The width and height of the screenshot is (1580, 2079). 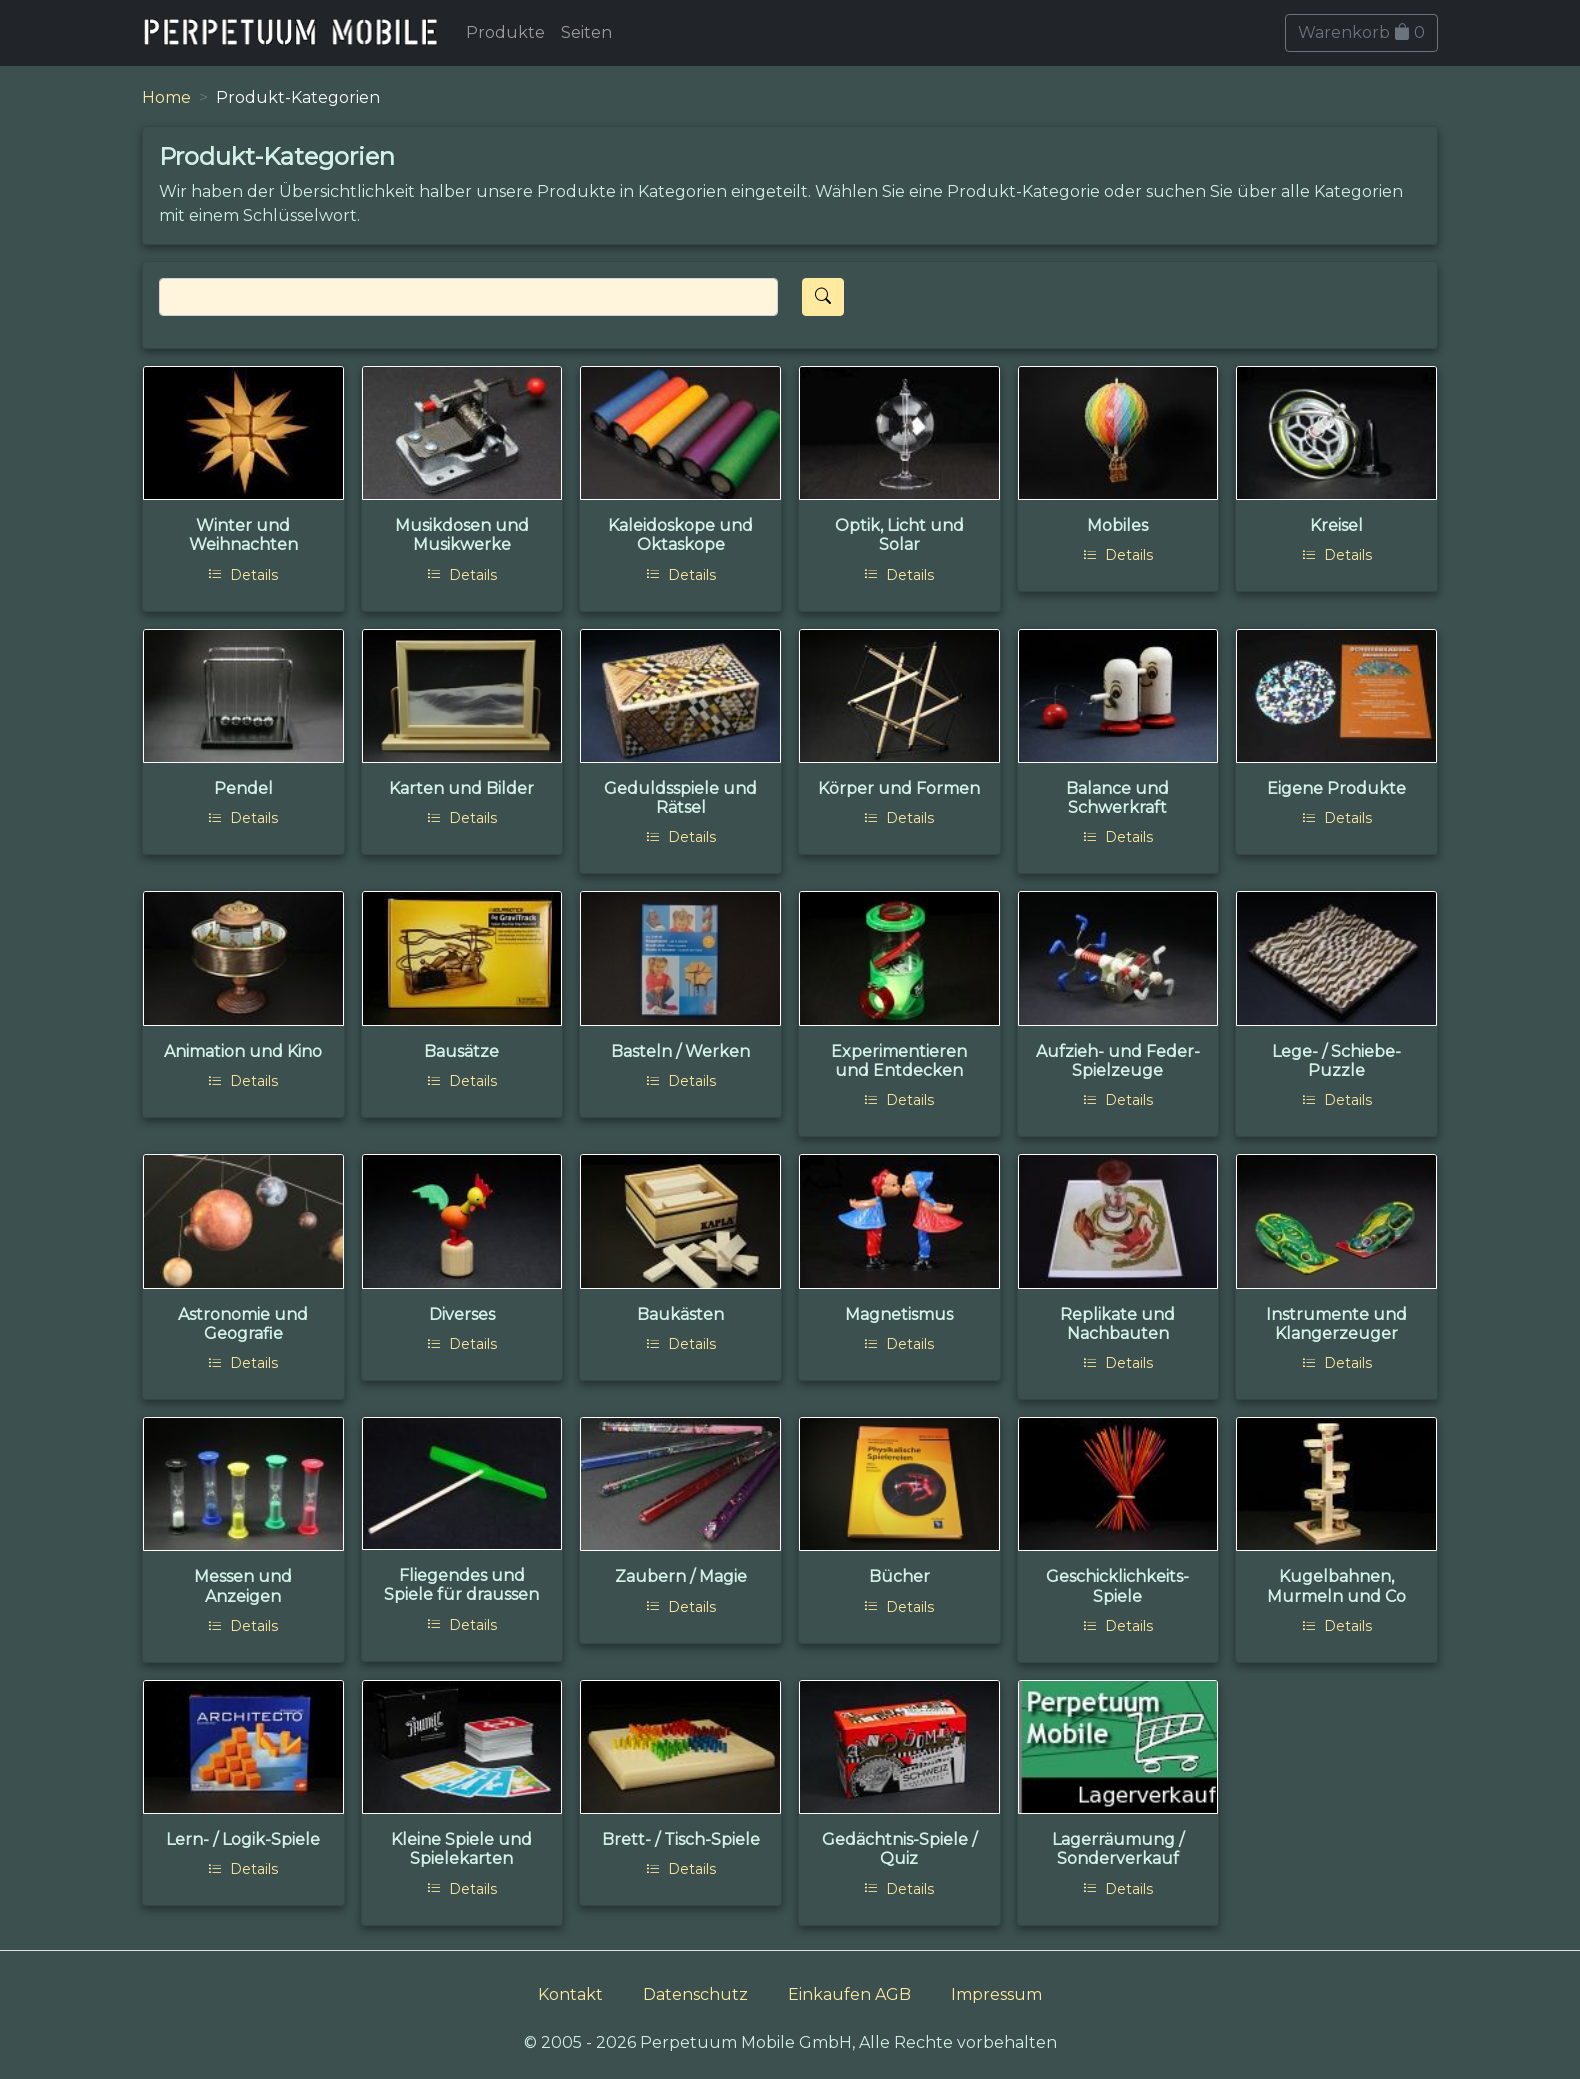 What do you see at coordinates (468, 297) in the screenshot?
I see `[Search]` at bounding box center [468, 297].